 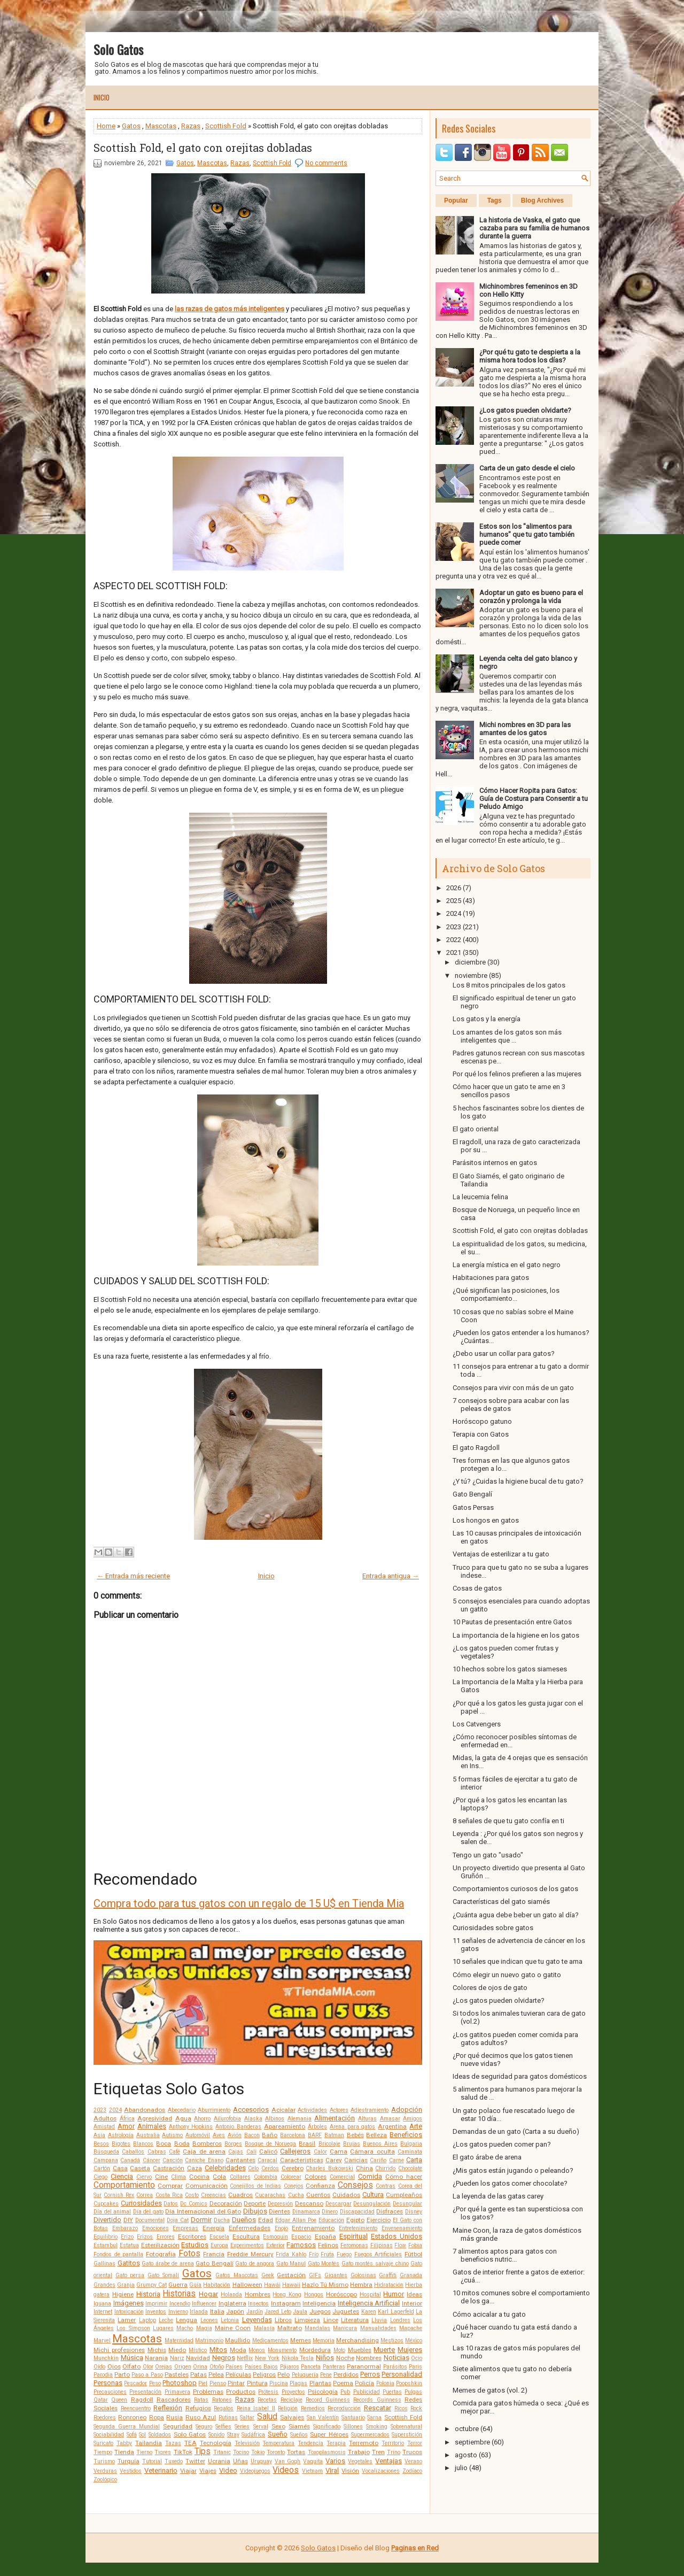 What do you see at coordinates (179, 2294) in the screenshot?
I see `Historias` at bounding box center [179, 2294].